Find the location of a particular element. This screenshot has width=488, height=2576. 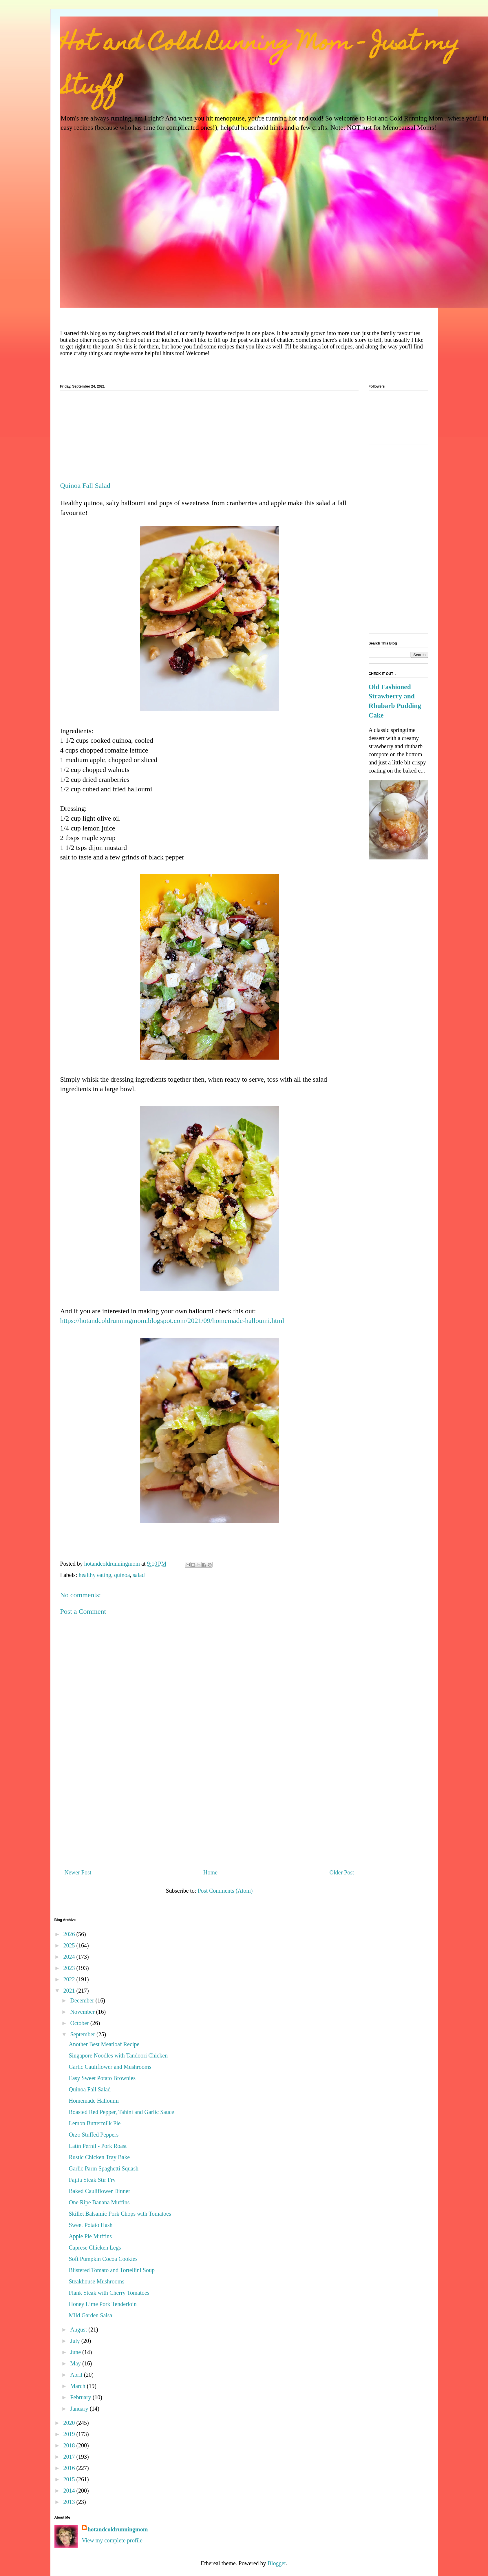

Home is located at coordinates (210, 1872).